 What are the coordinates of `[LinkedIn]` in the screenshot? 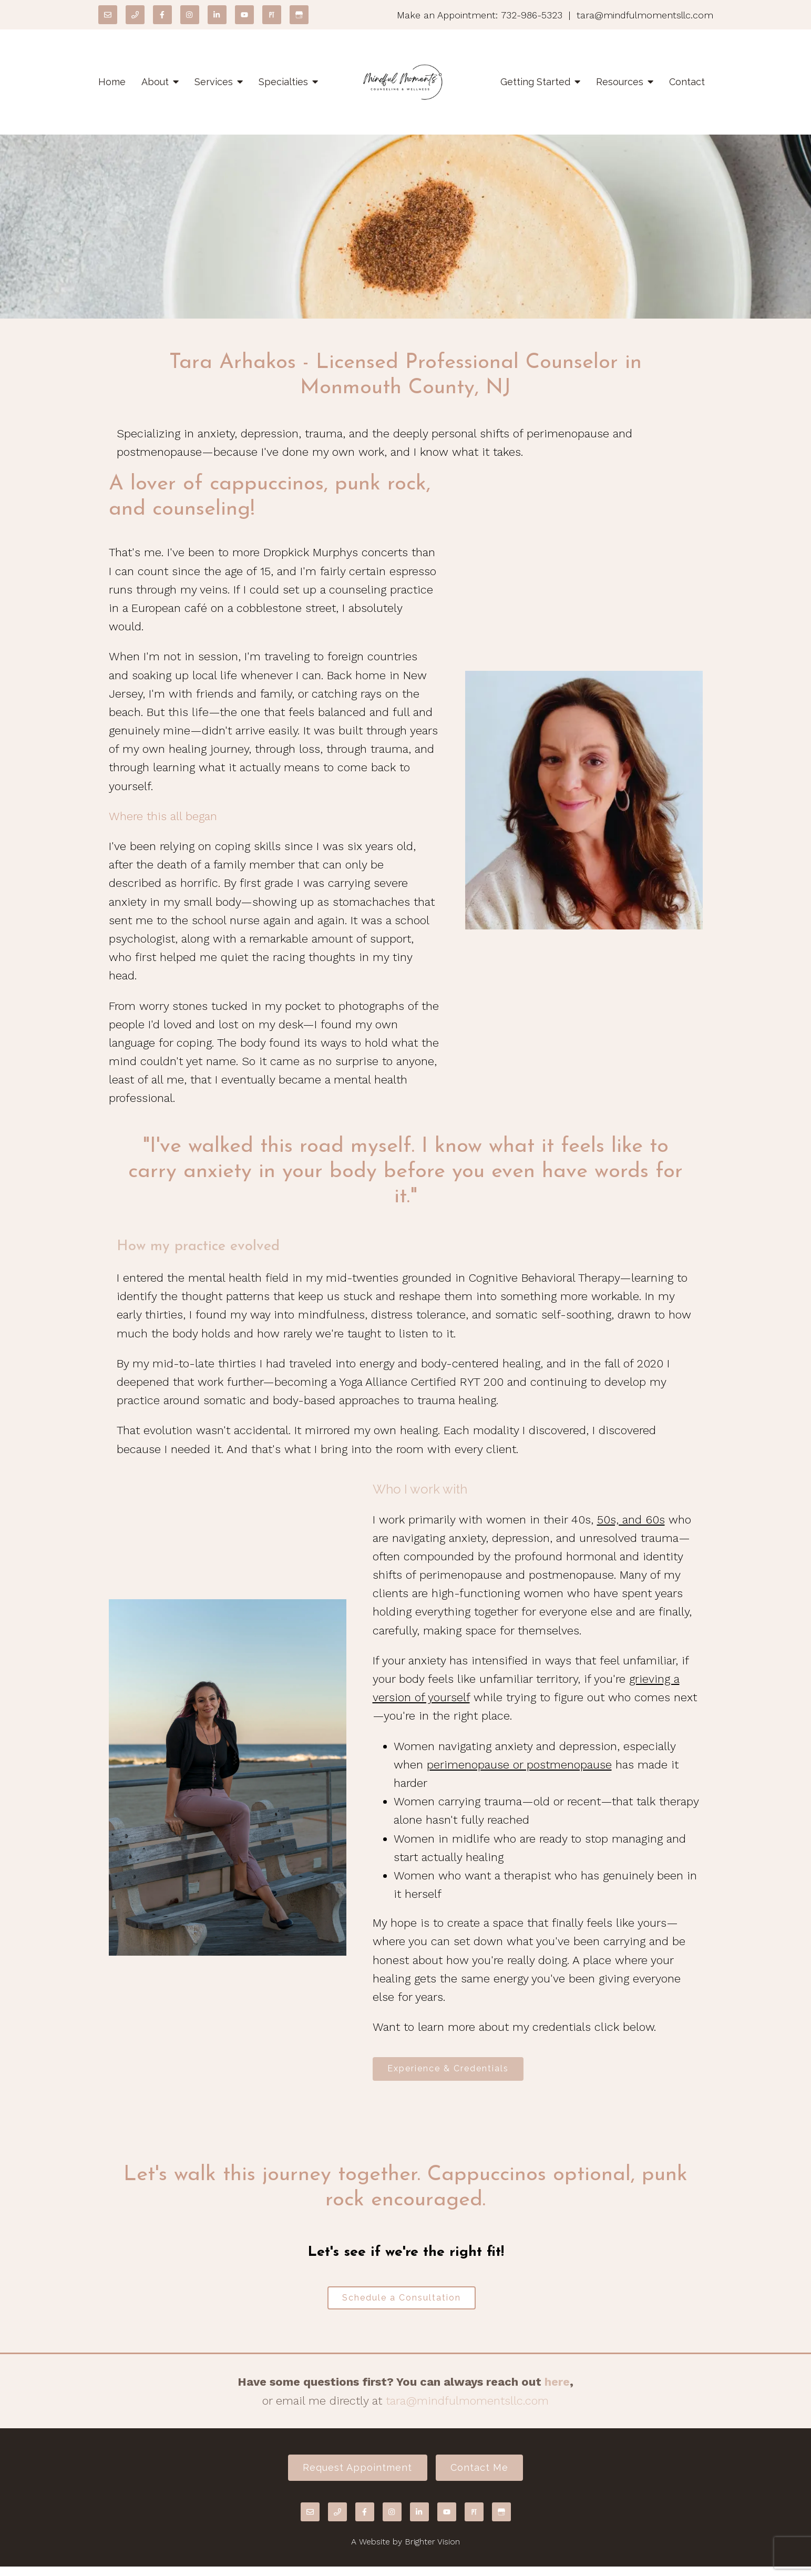 It's located at (217, 14).